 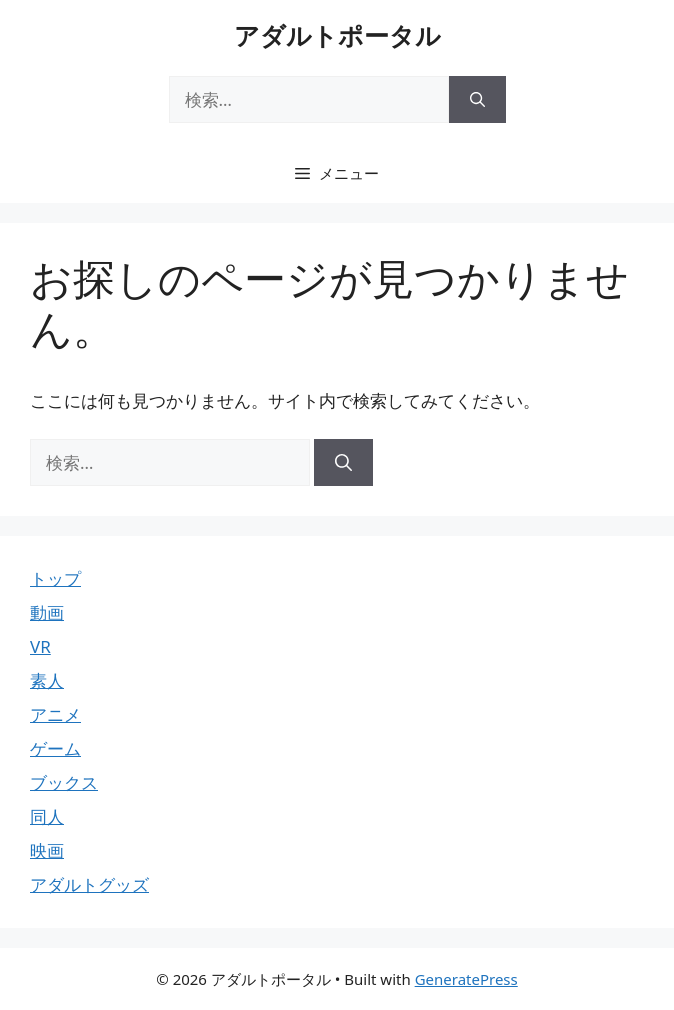 What do you see at coordinates (477, 100) in the screenshot?
I see `[検索]` at bounding box center [477, 100].